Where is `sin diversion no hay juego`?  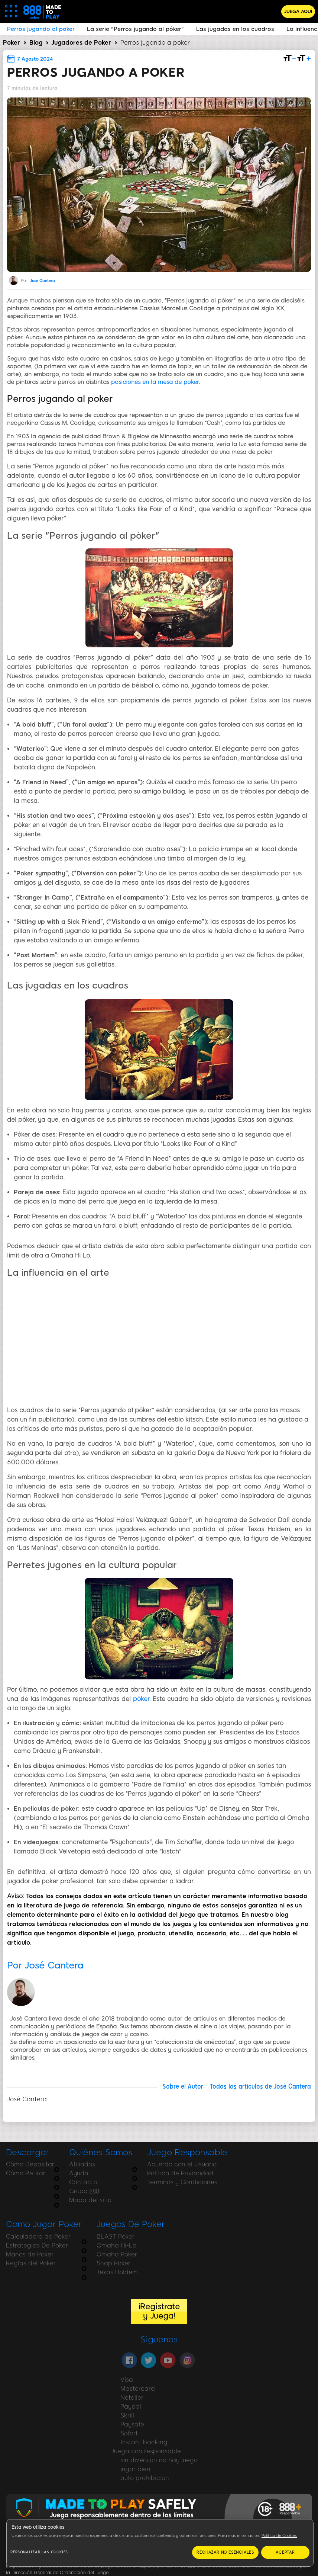
sin diversion no hay juego is located at coordinates (159, 2460).